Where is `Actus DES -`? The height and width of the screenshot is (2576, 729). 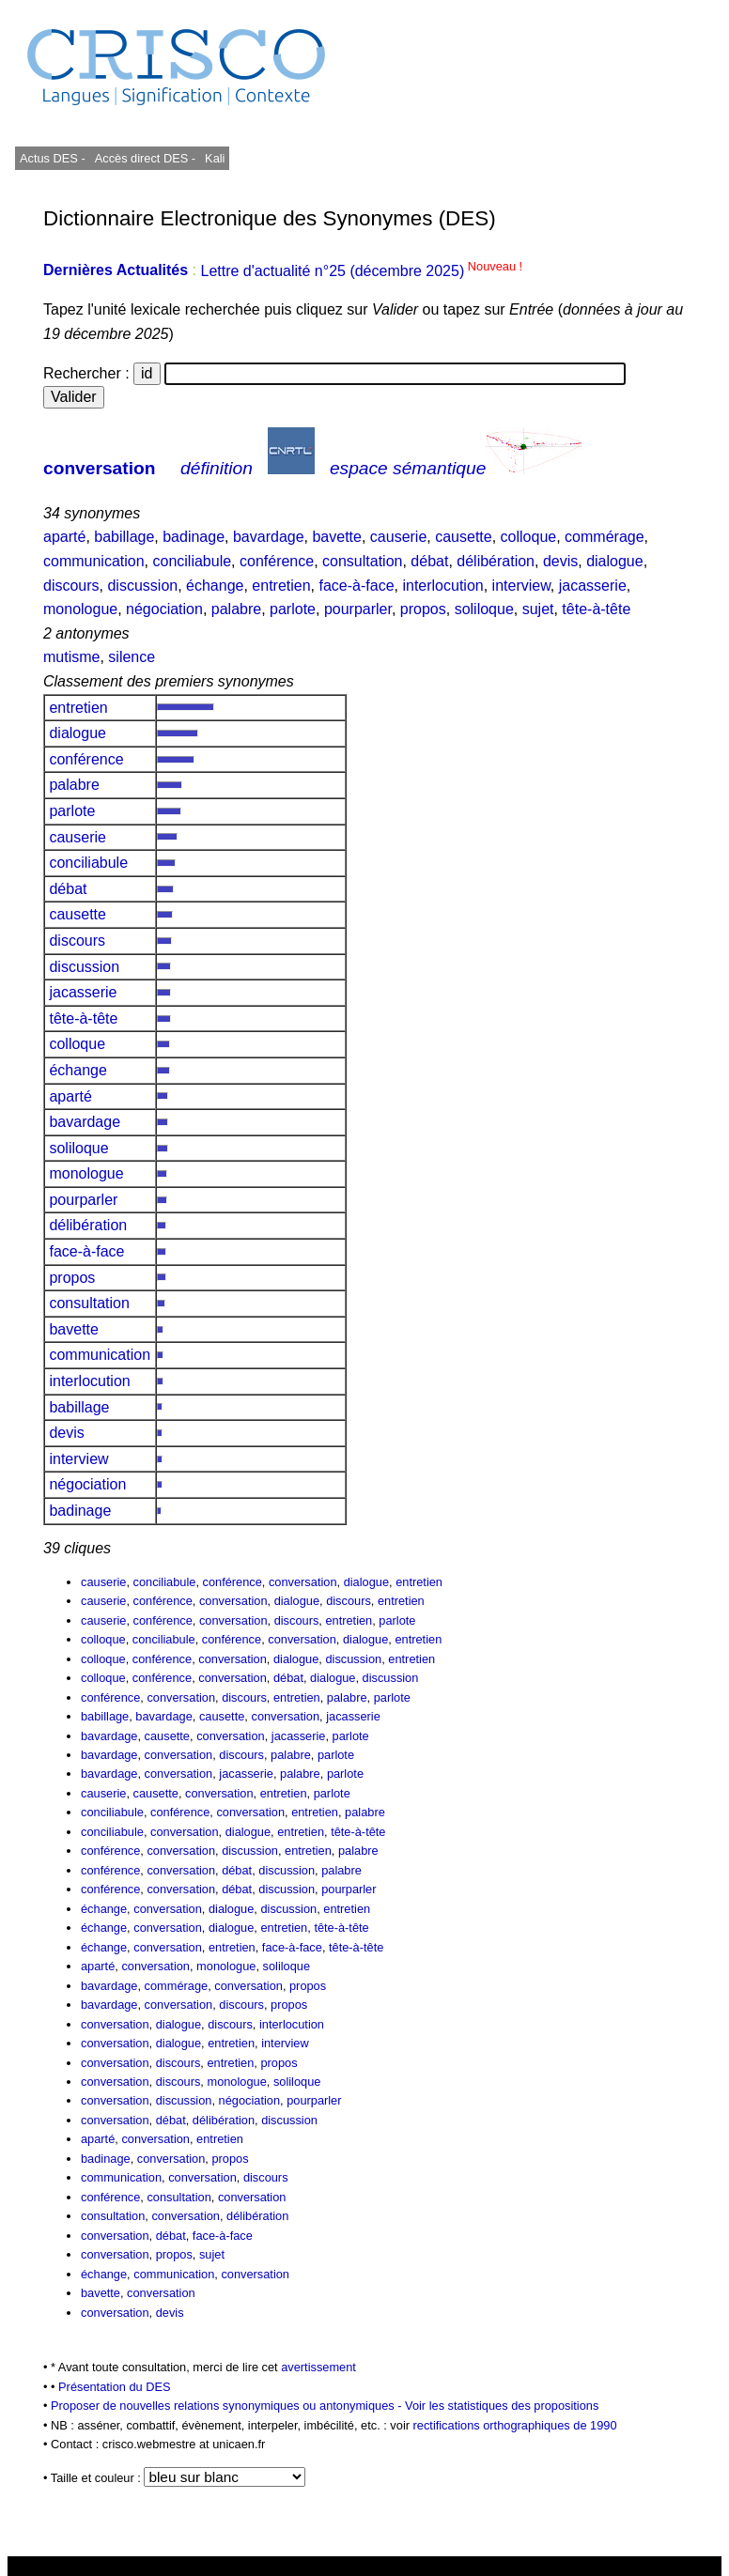 Actus DES - is located at coordinates (52, 158).